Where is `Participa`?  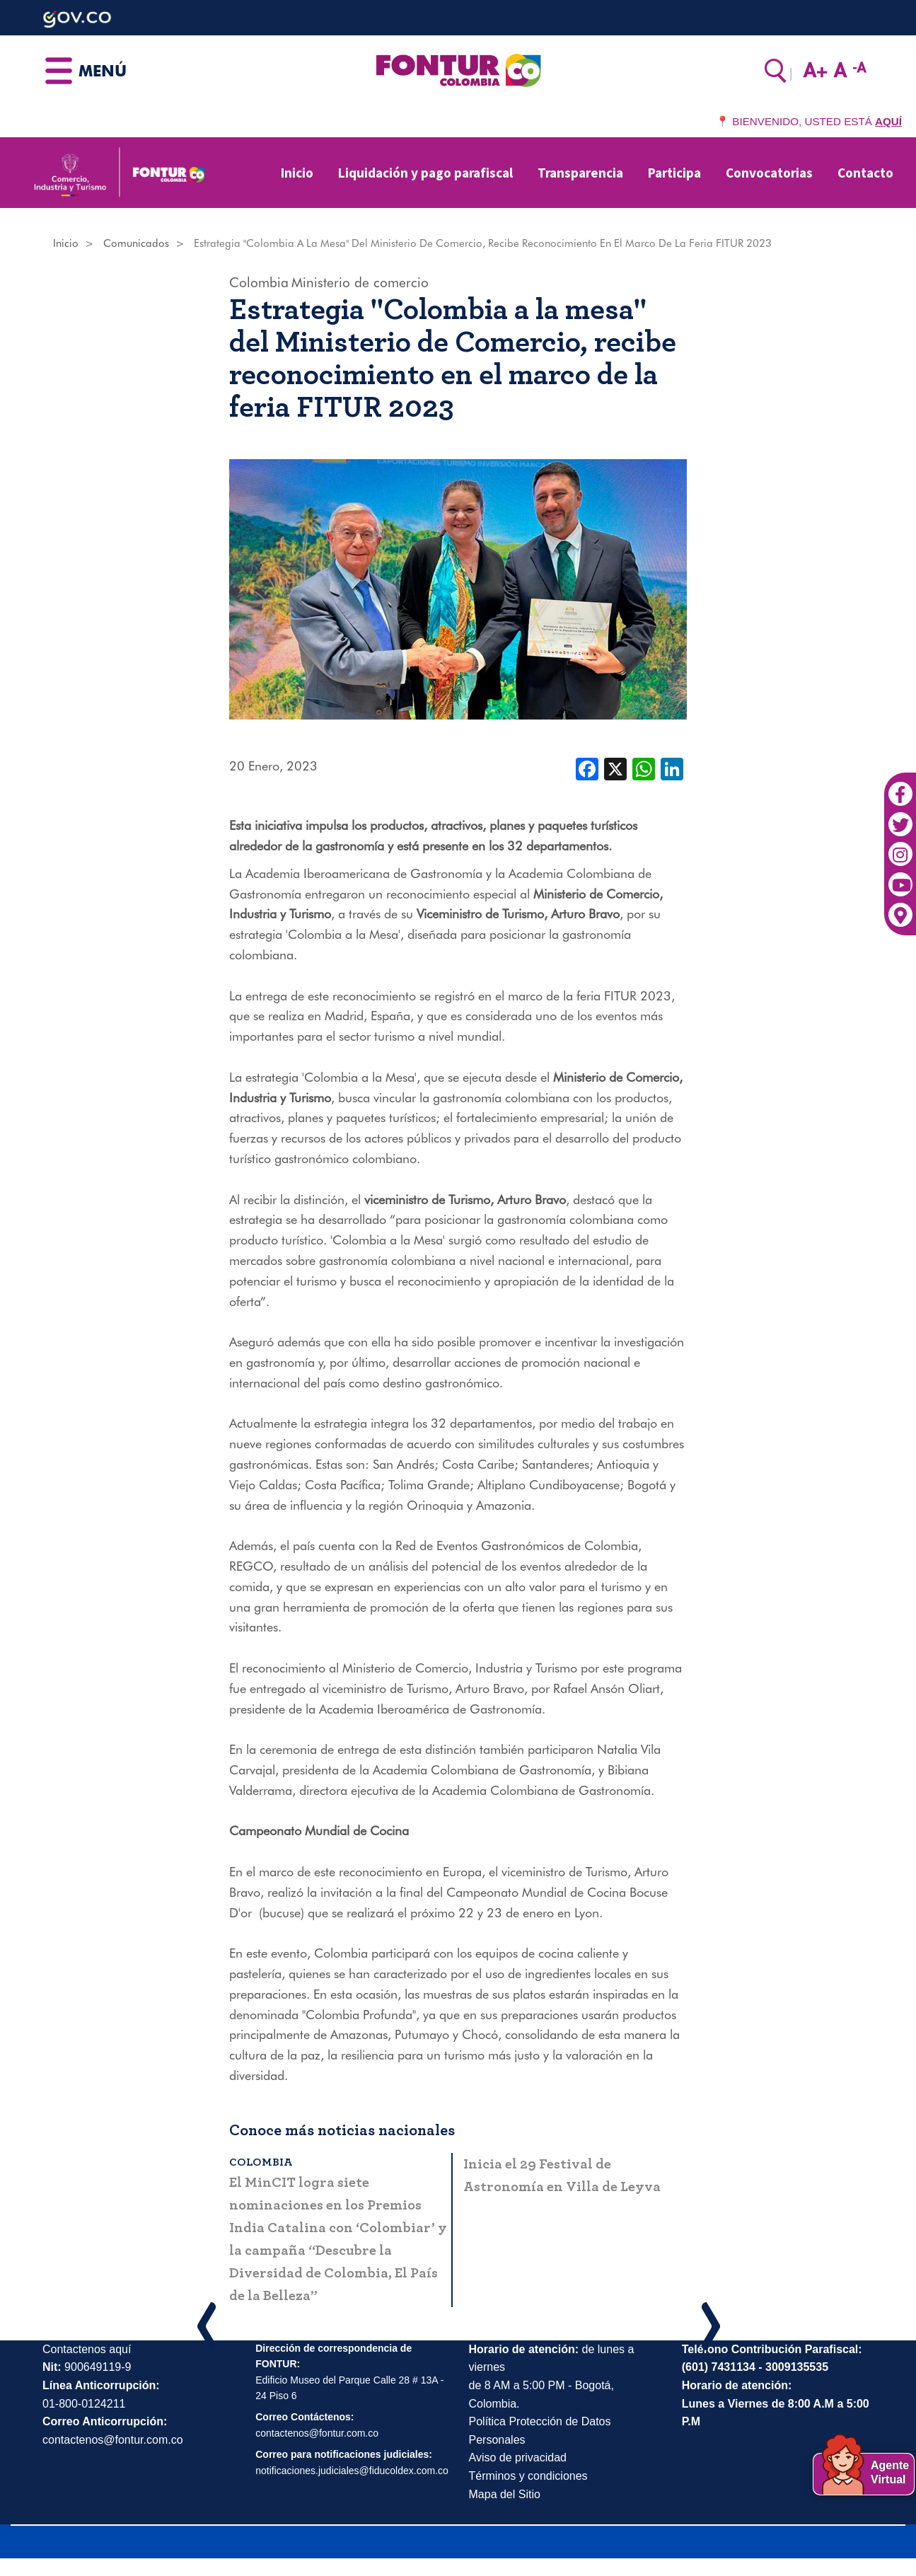
Participa is located at coordinates (674, 172).